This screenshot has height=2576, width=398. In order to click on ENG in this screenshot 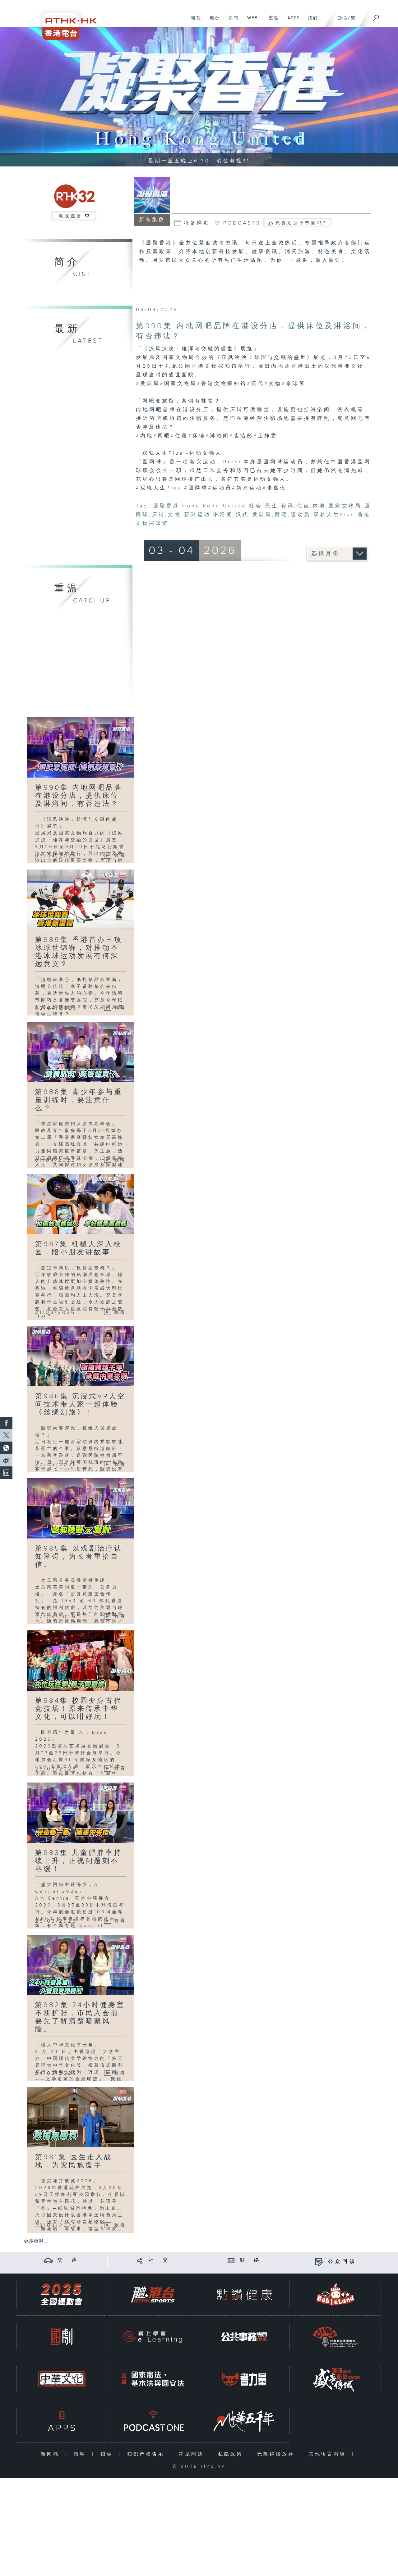, I will do `click(342, 18)`.